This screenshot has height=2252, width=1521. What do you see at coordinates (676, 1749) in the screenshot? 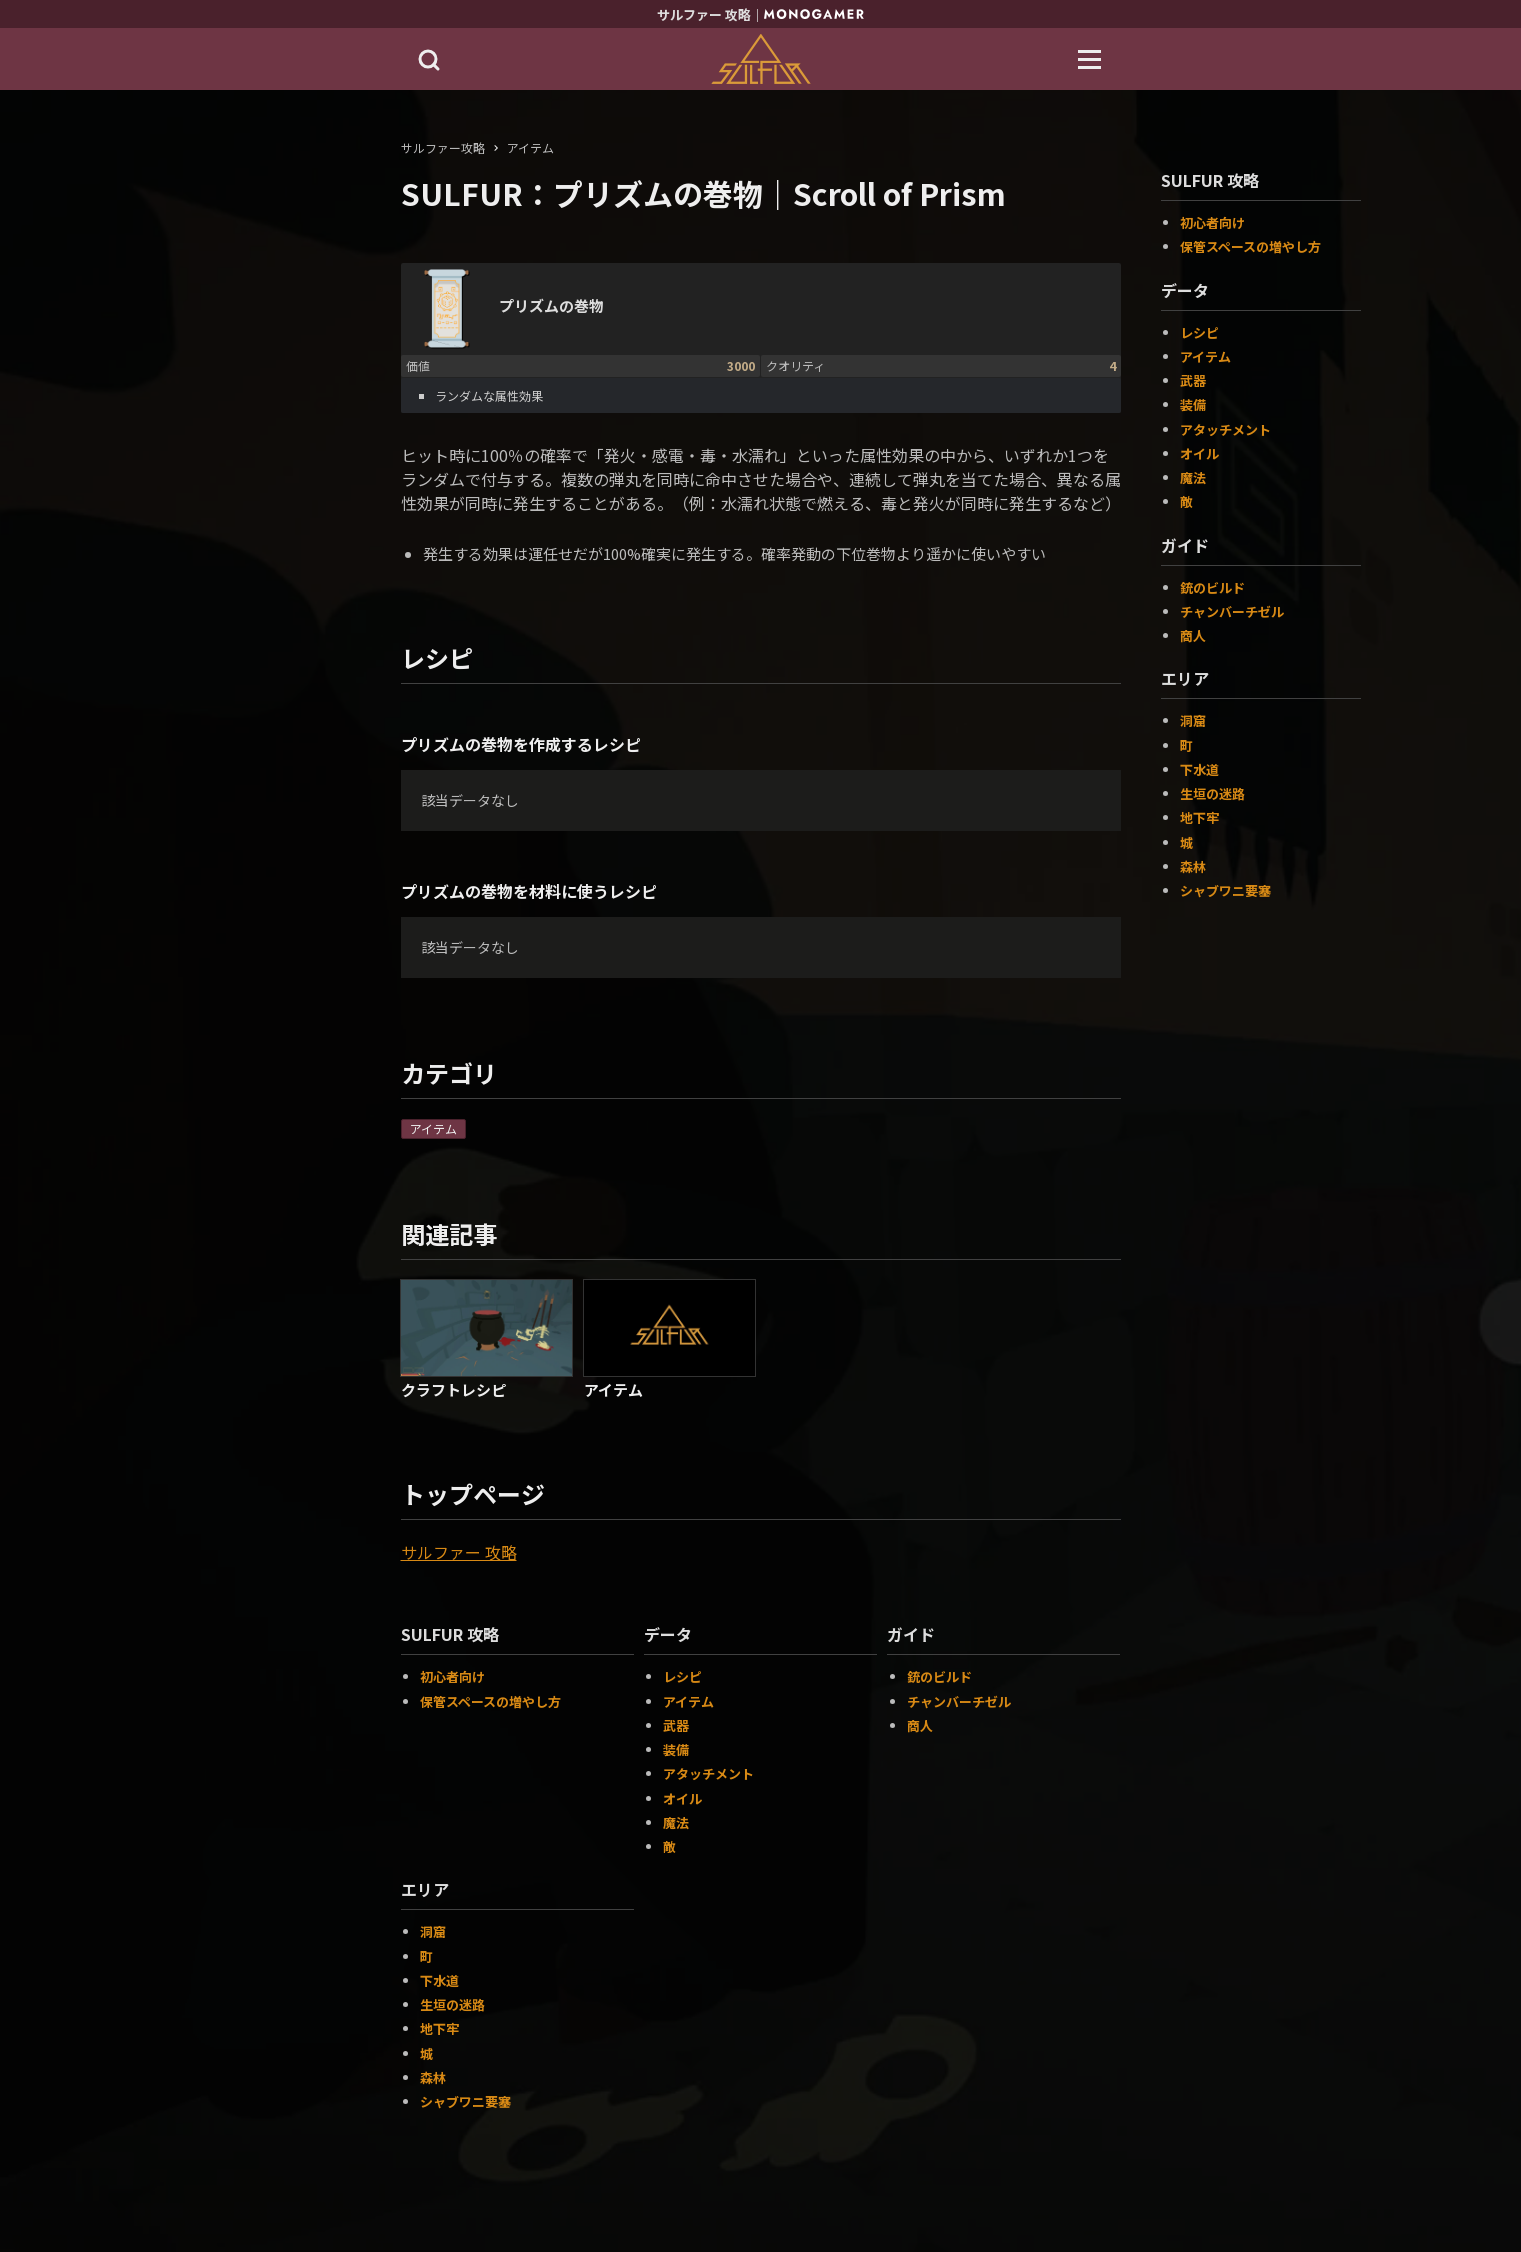
I see `装備` at bounding box center [676, 1749].